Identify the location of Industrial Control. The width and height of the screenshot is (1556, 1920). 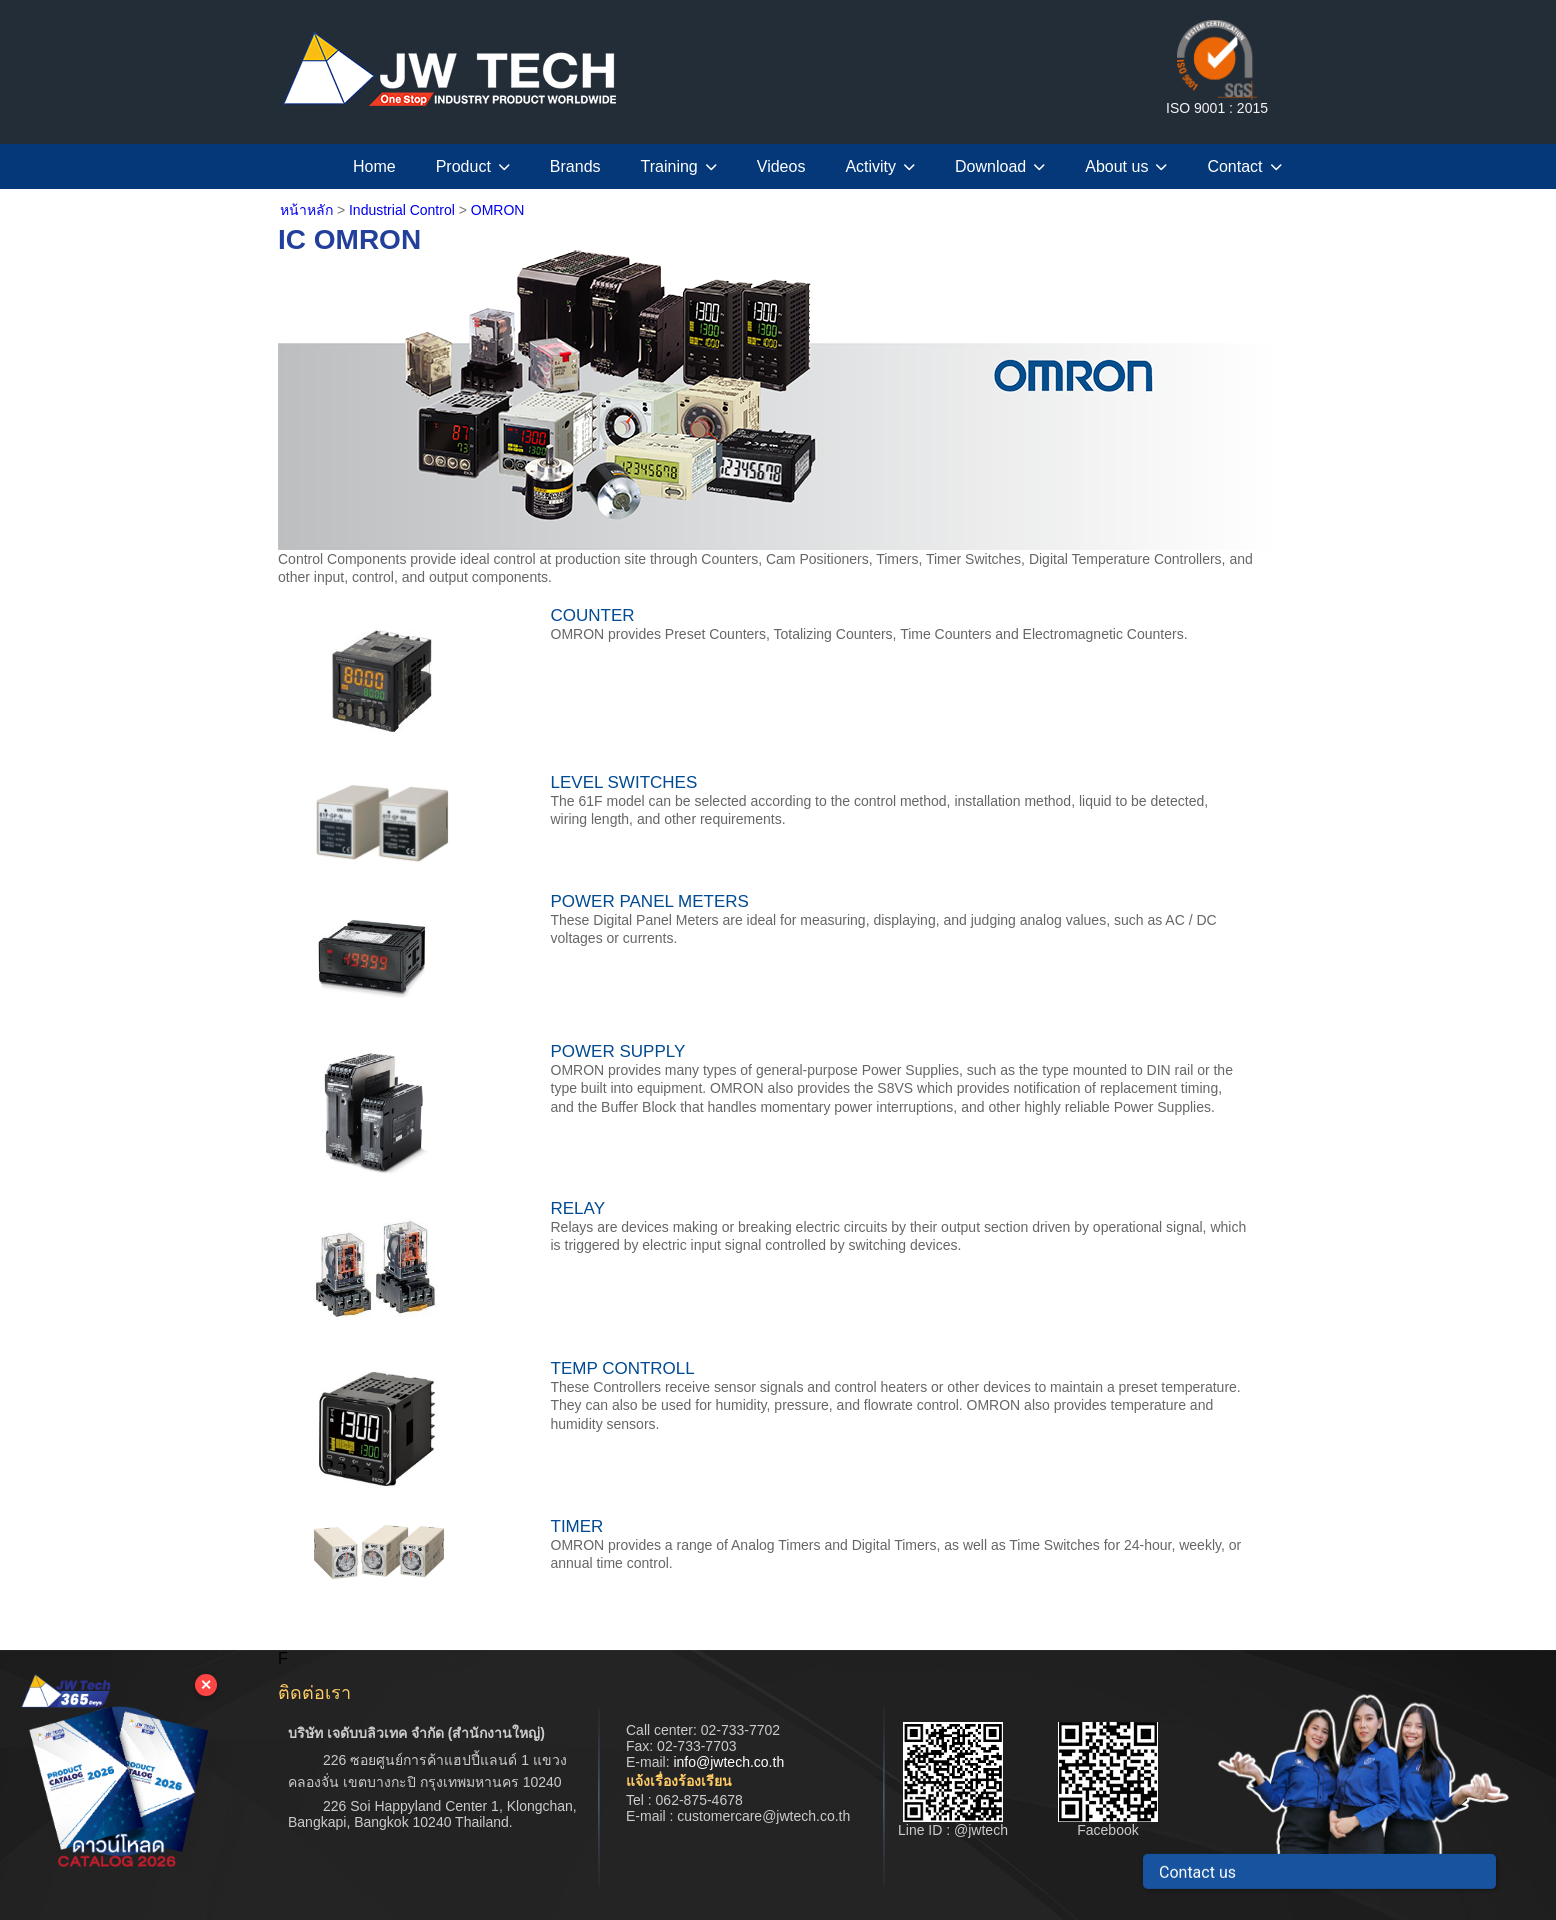
(404, 210).